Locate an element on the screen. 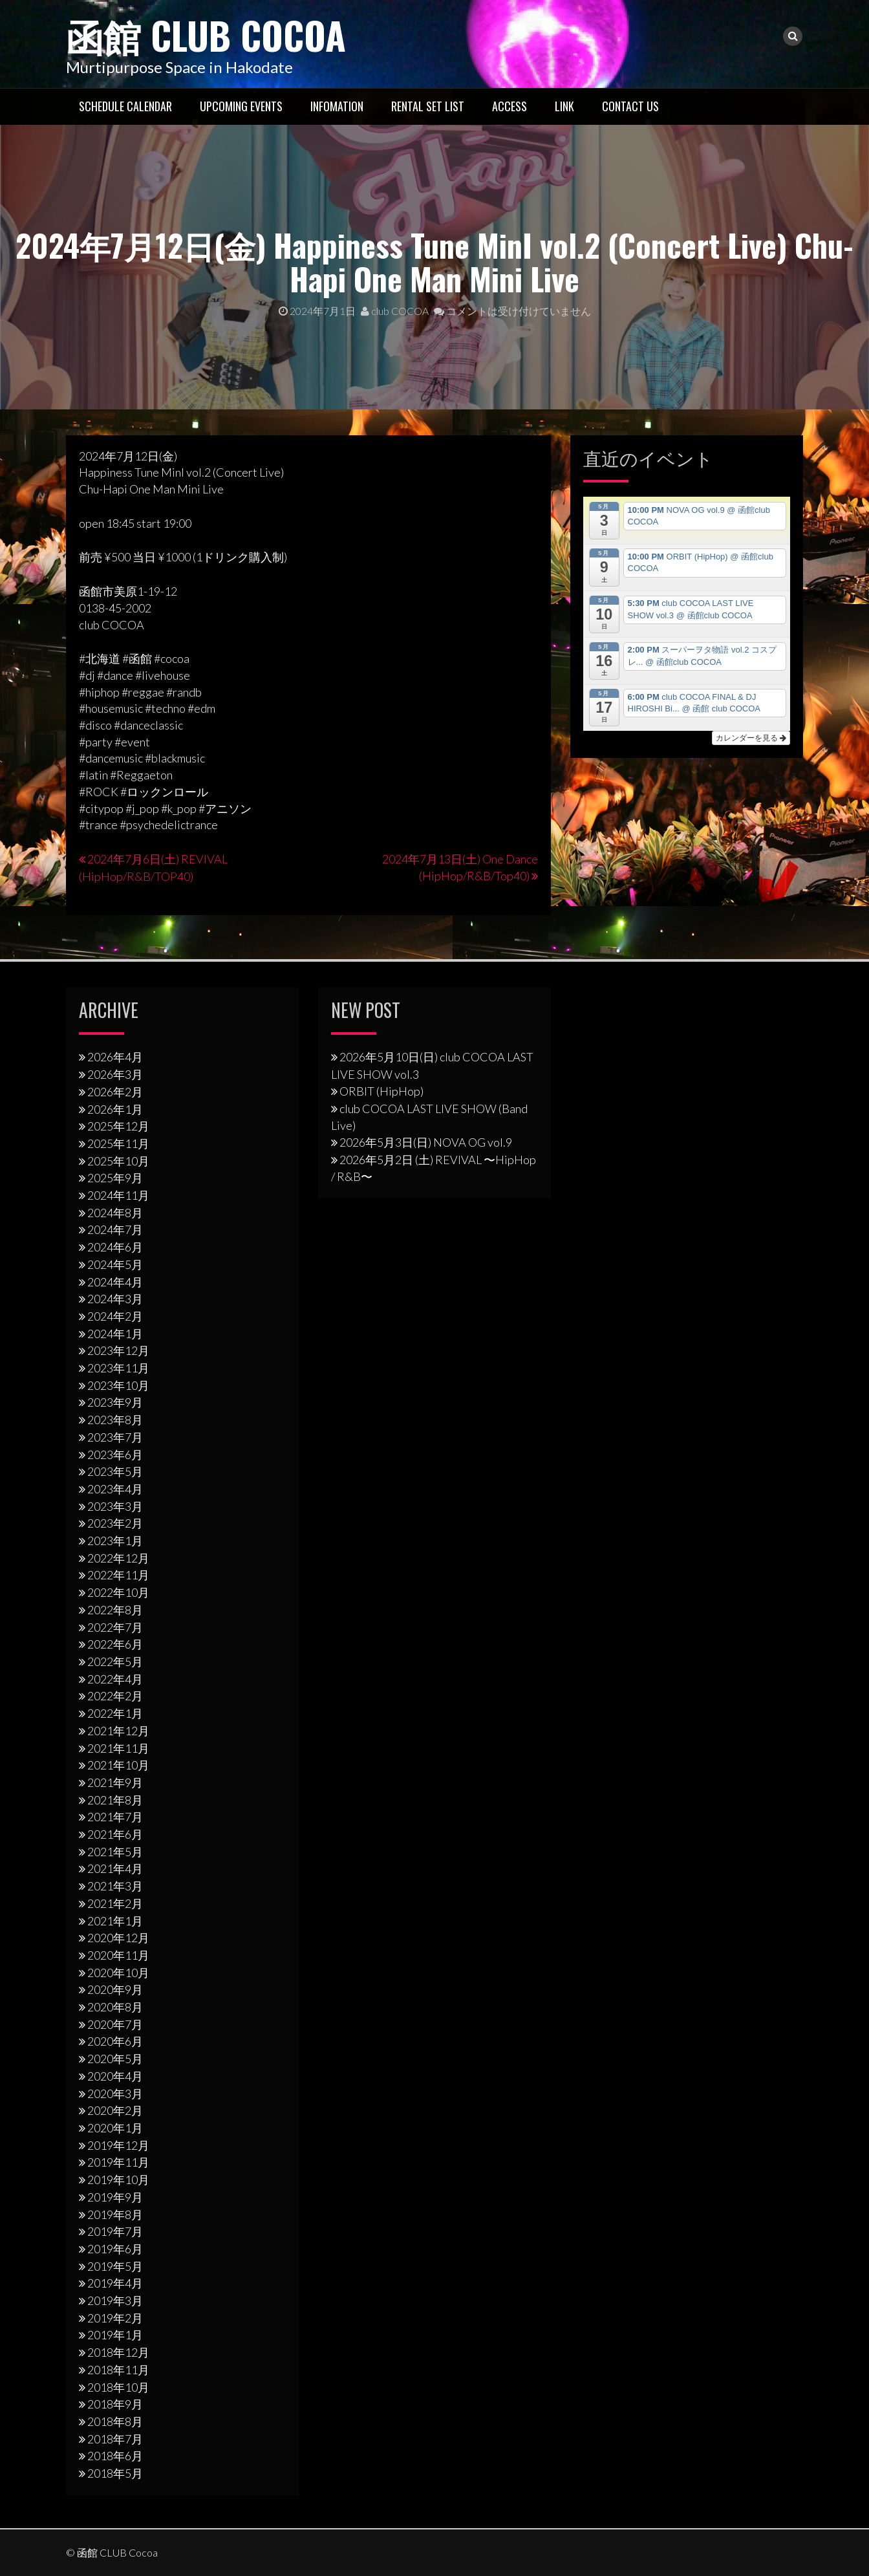 Image resolution: width=869 pixels, height=2576 pixels. 2023年4月 is located at coordinates (115, 1488).